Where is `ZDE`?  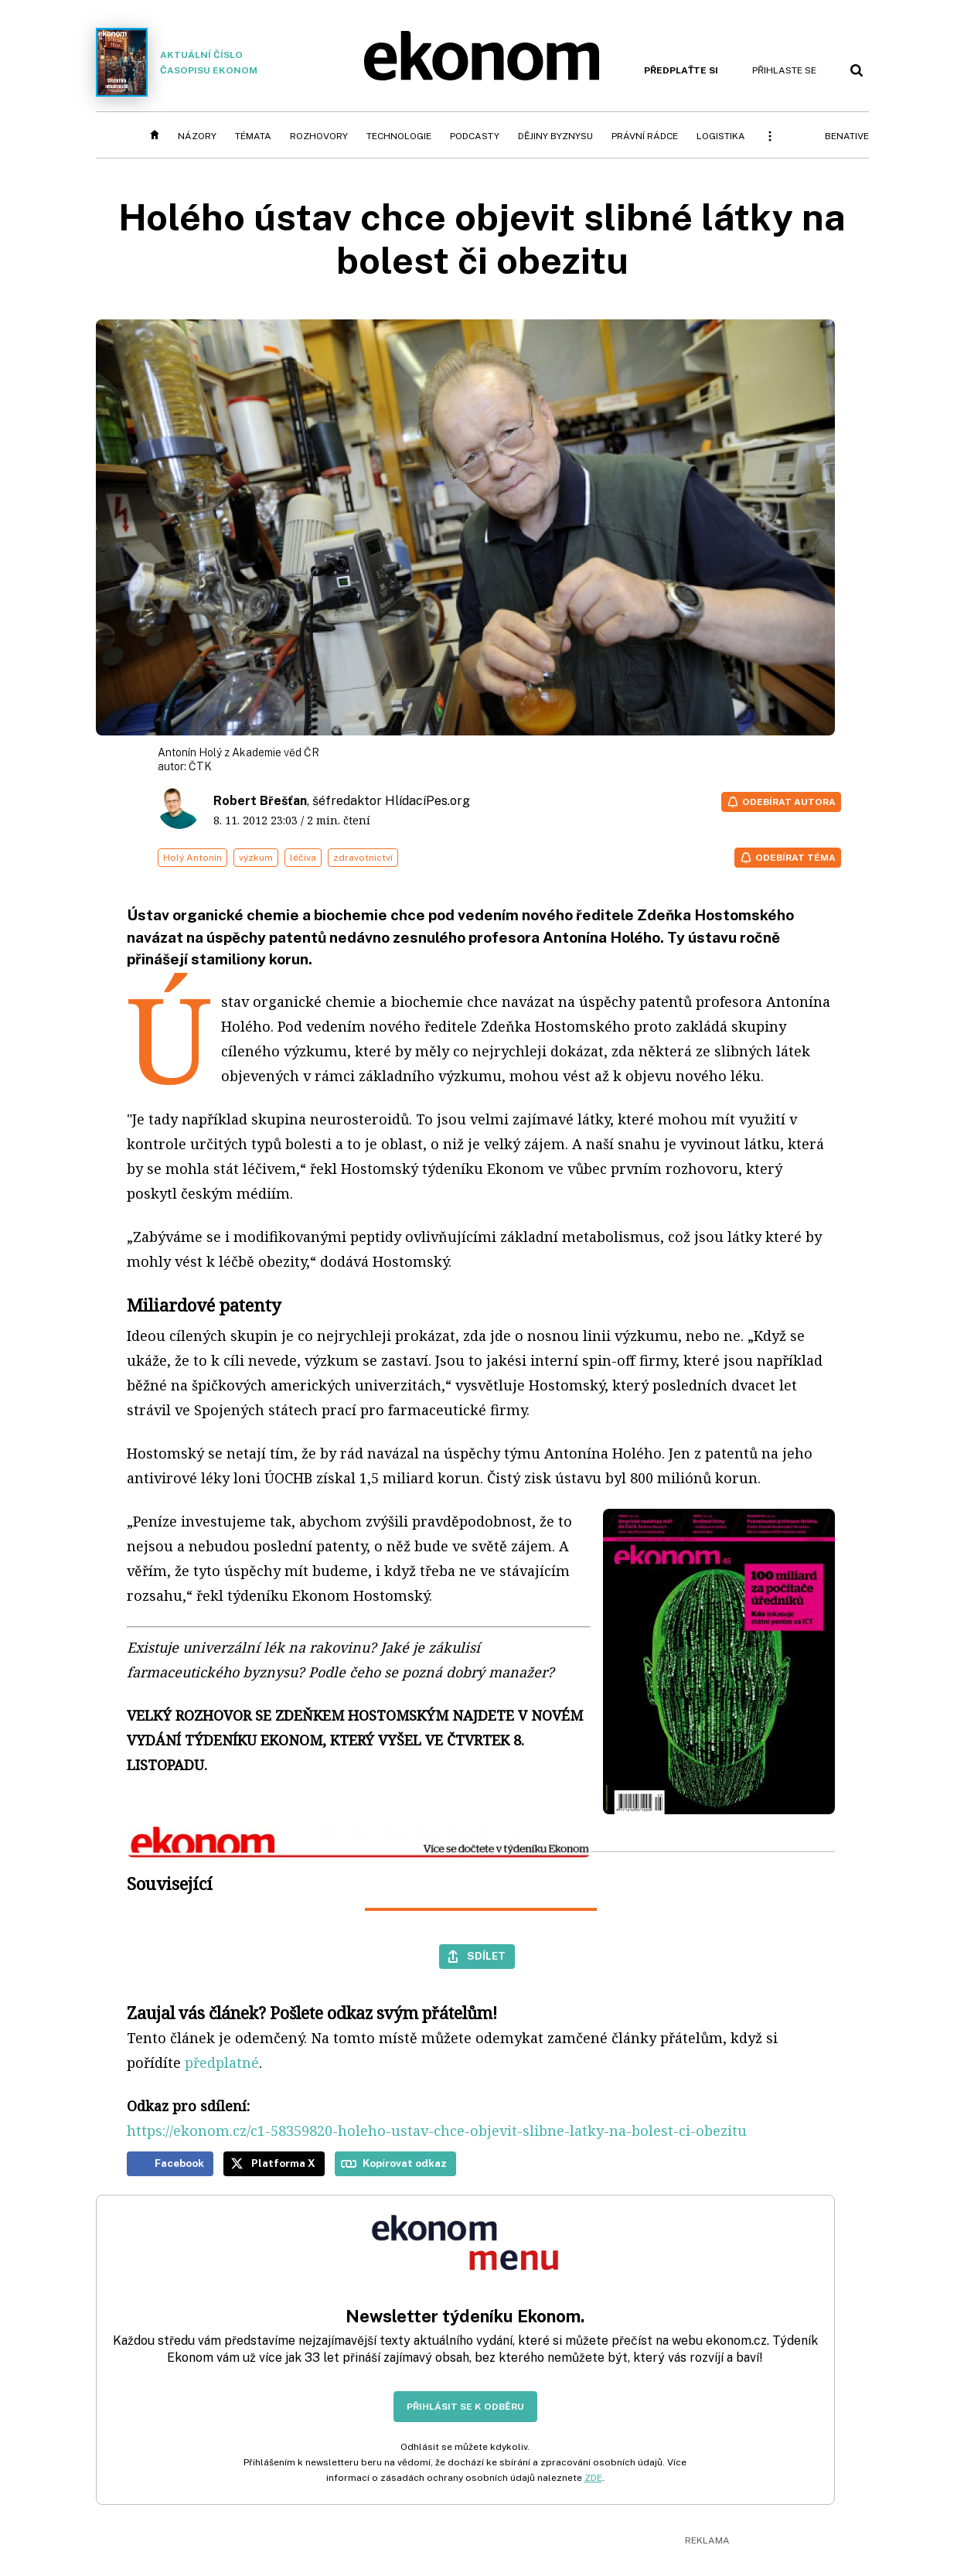
ZDE is located at coordinates (593, 2477).